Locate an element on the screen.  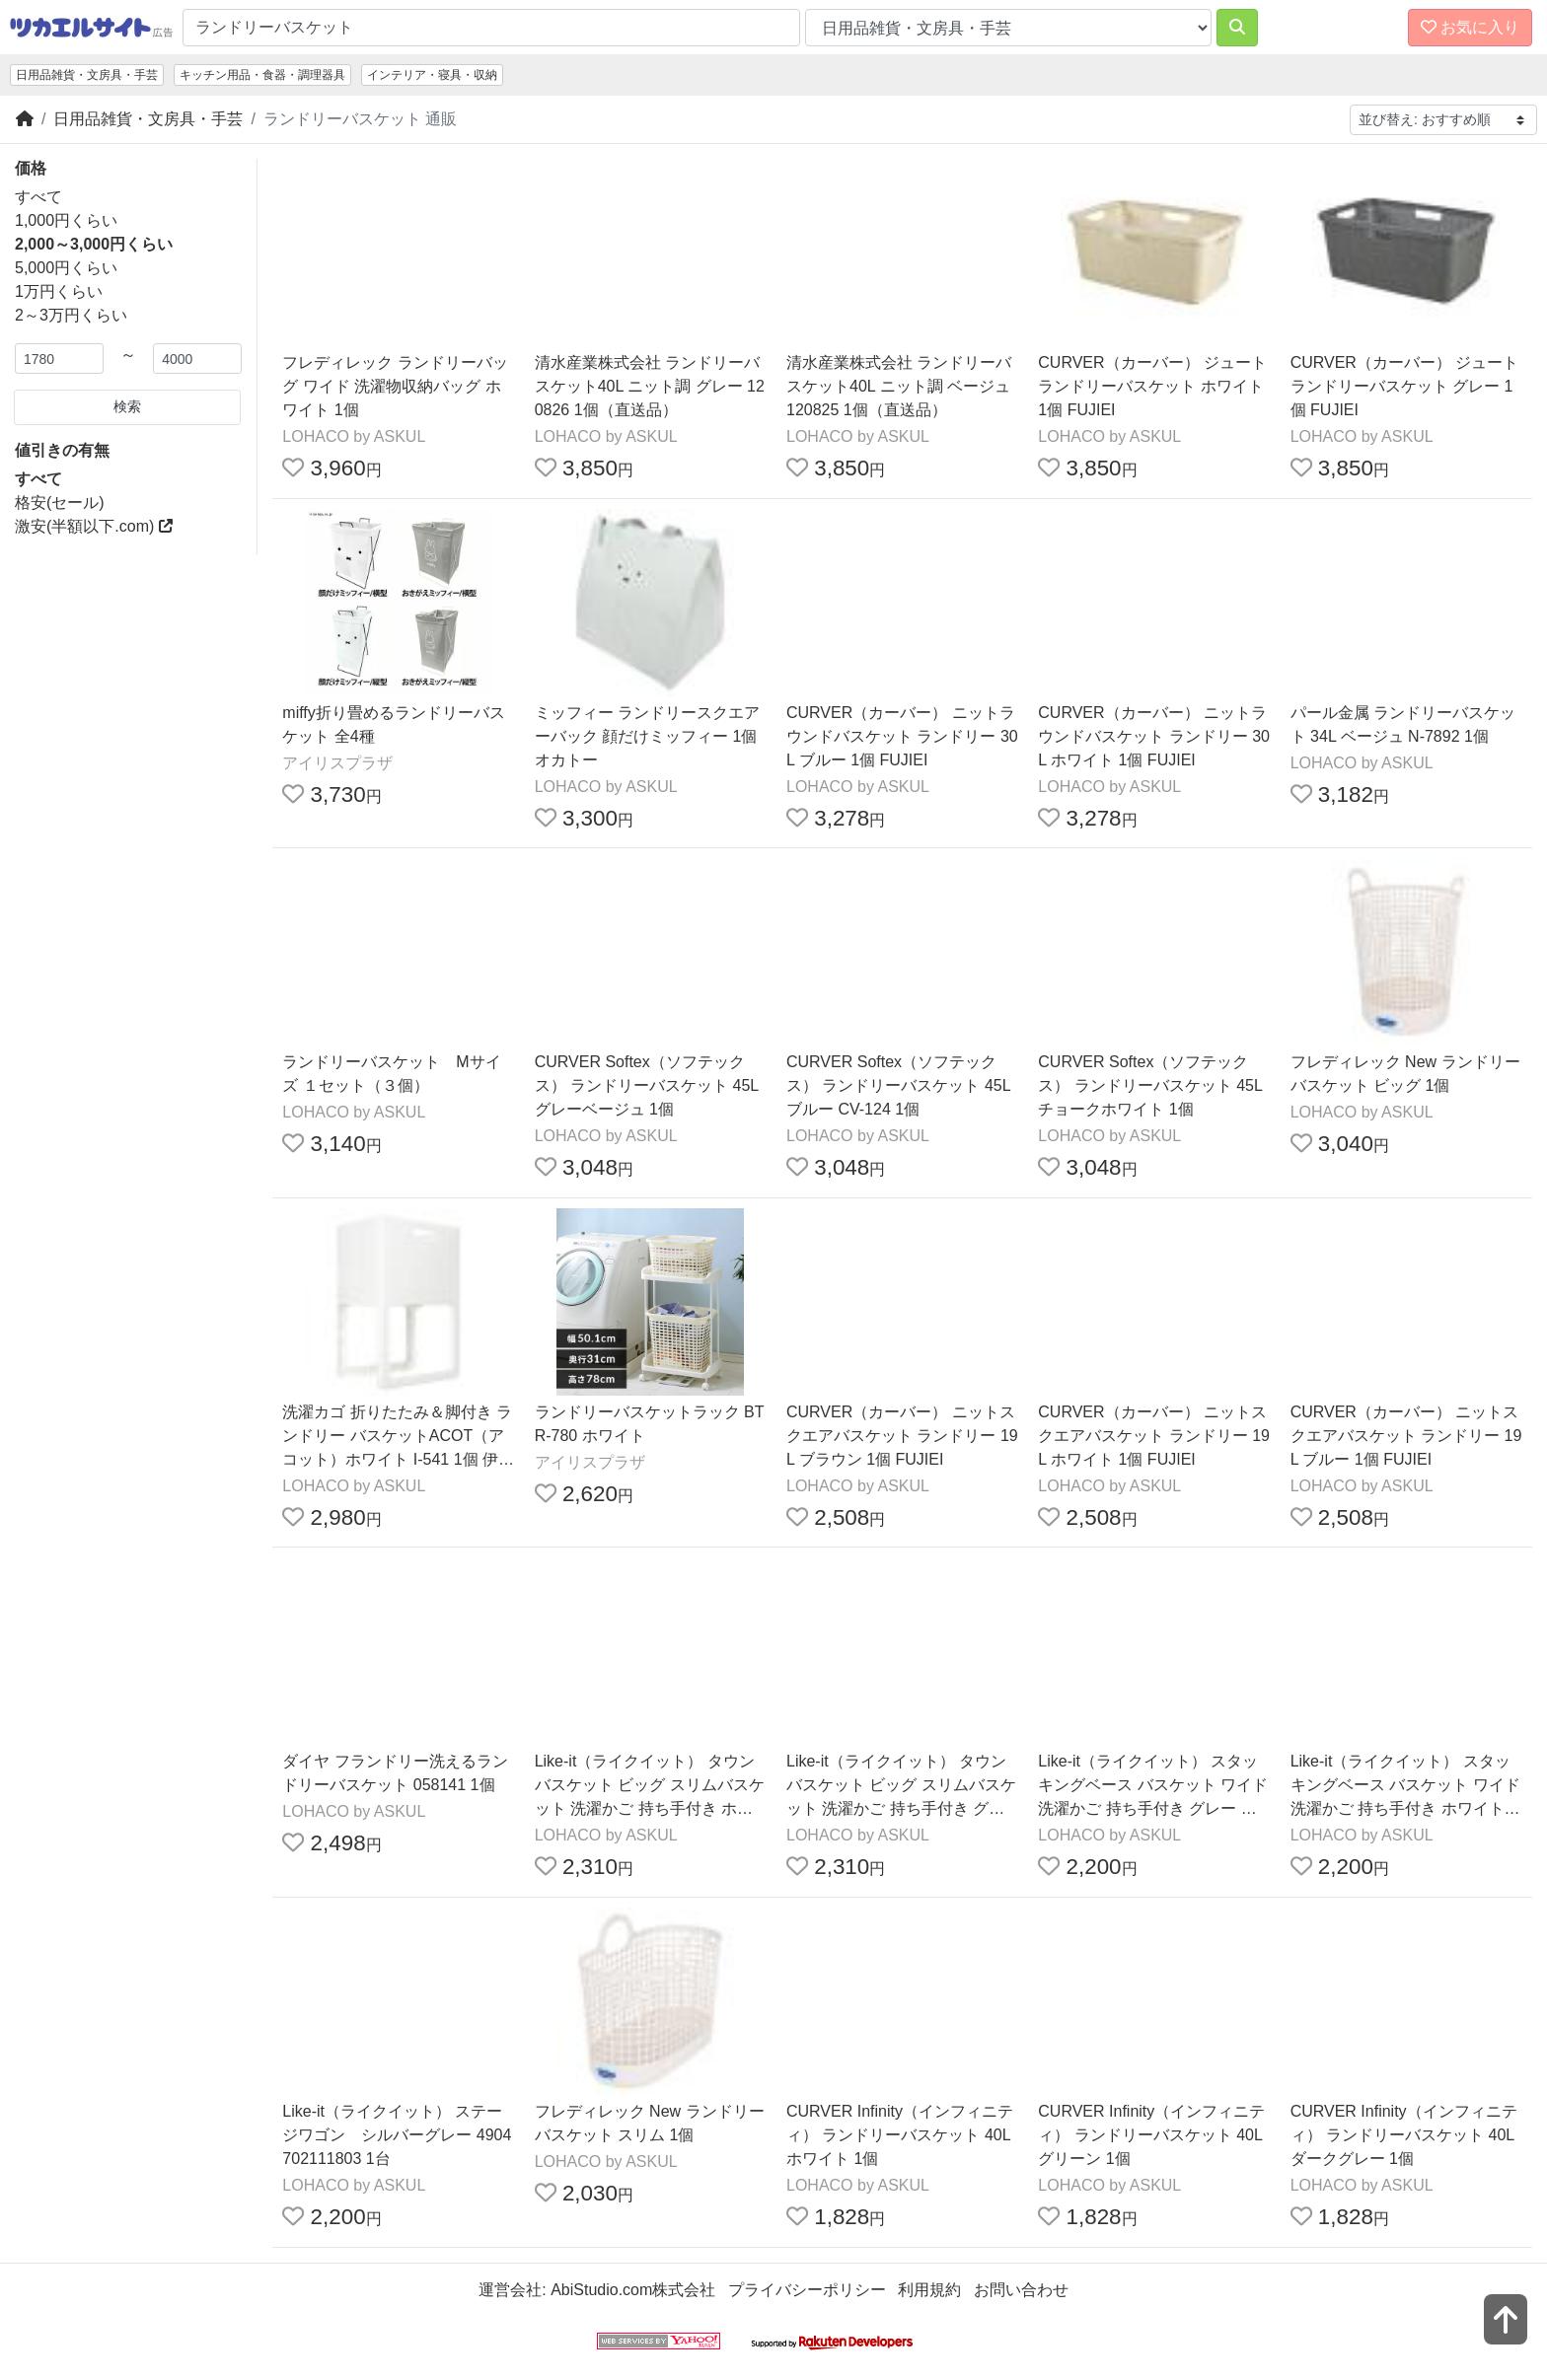
プライバシーポリシー is located at coordinates (807, 2289).